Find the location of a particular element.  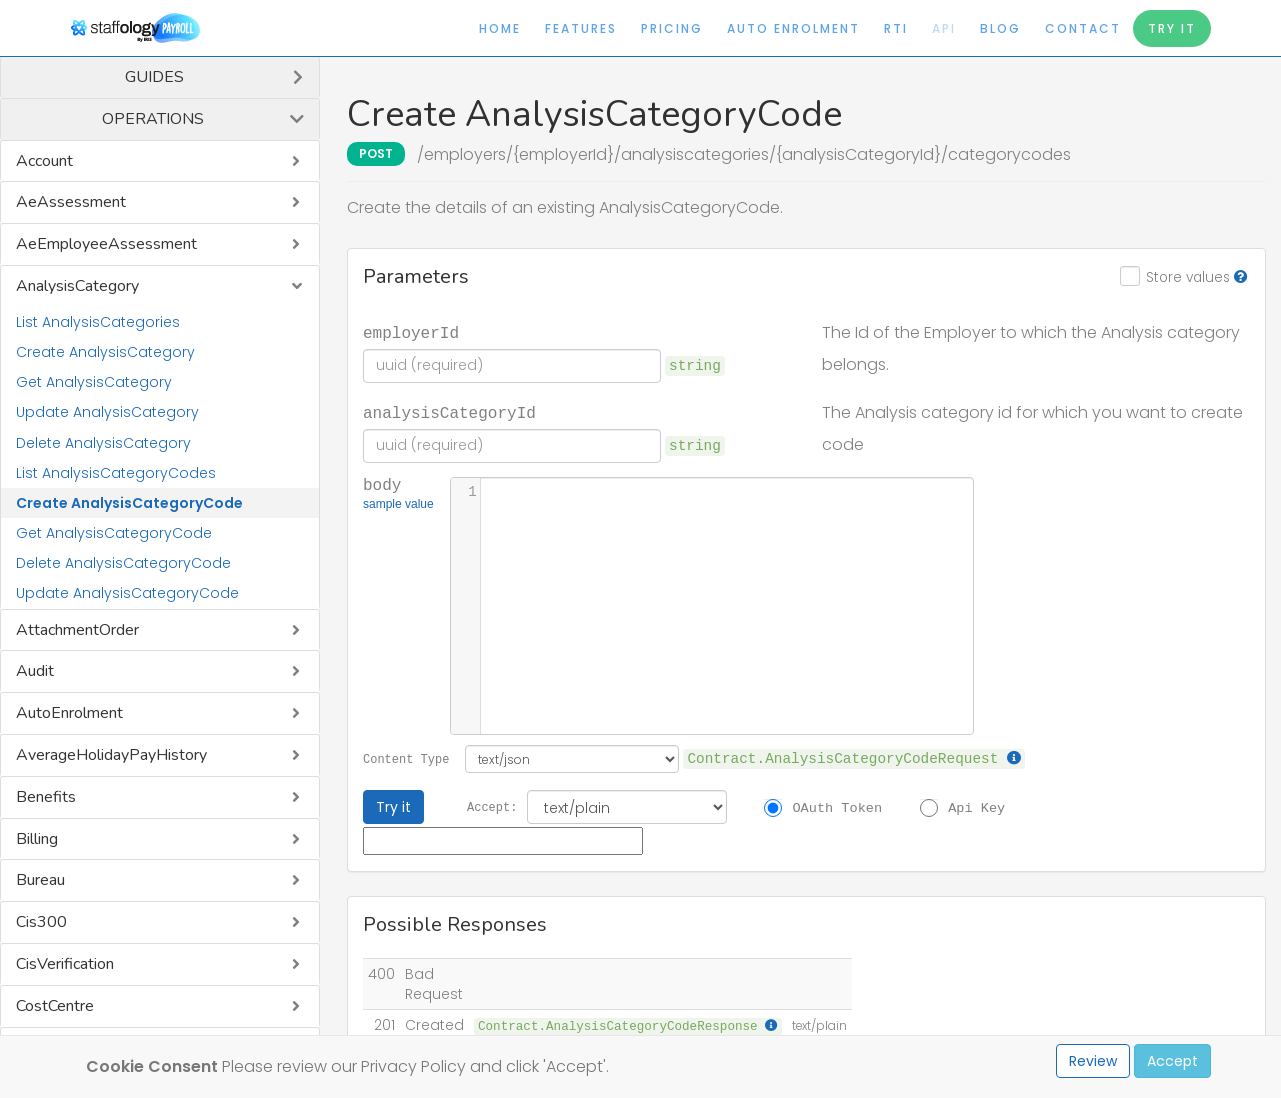

Delete AnalysisCategoryCode is located at coordinates (123, 563).